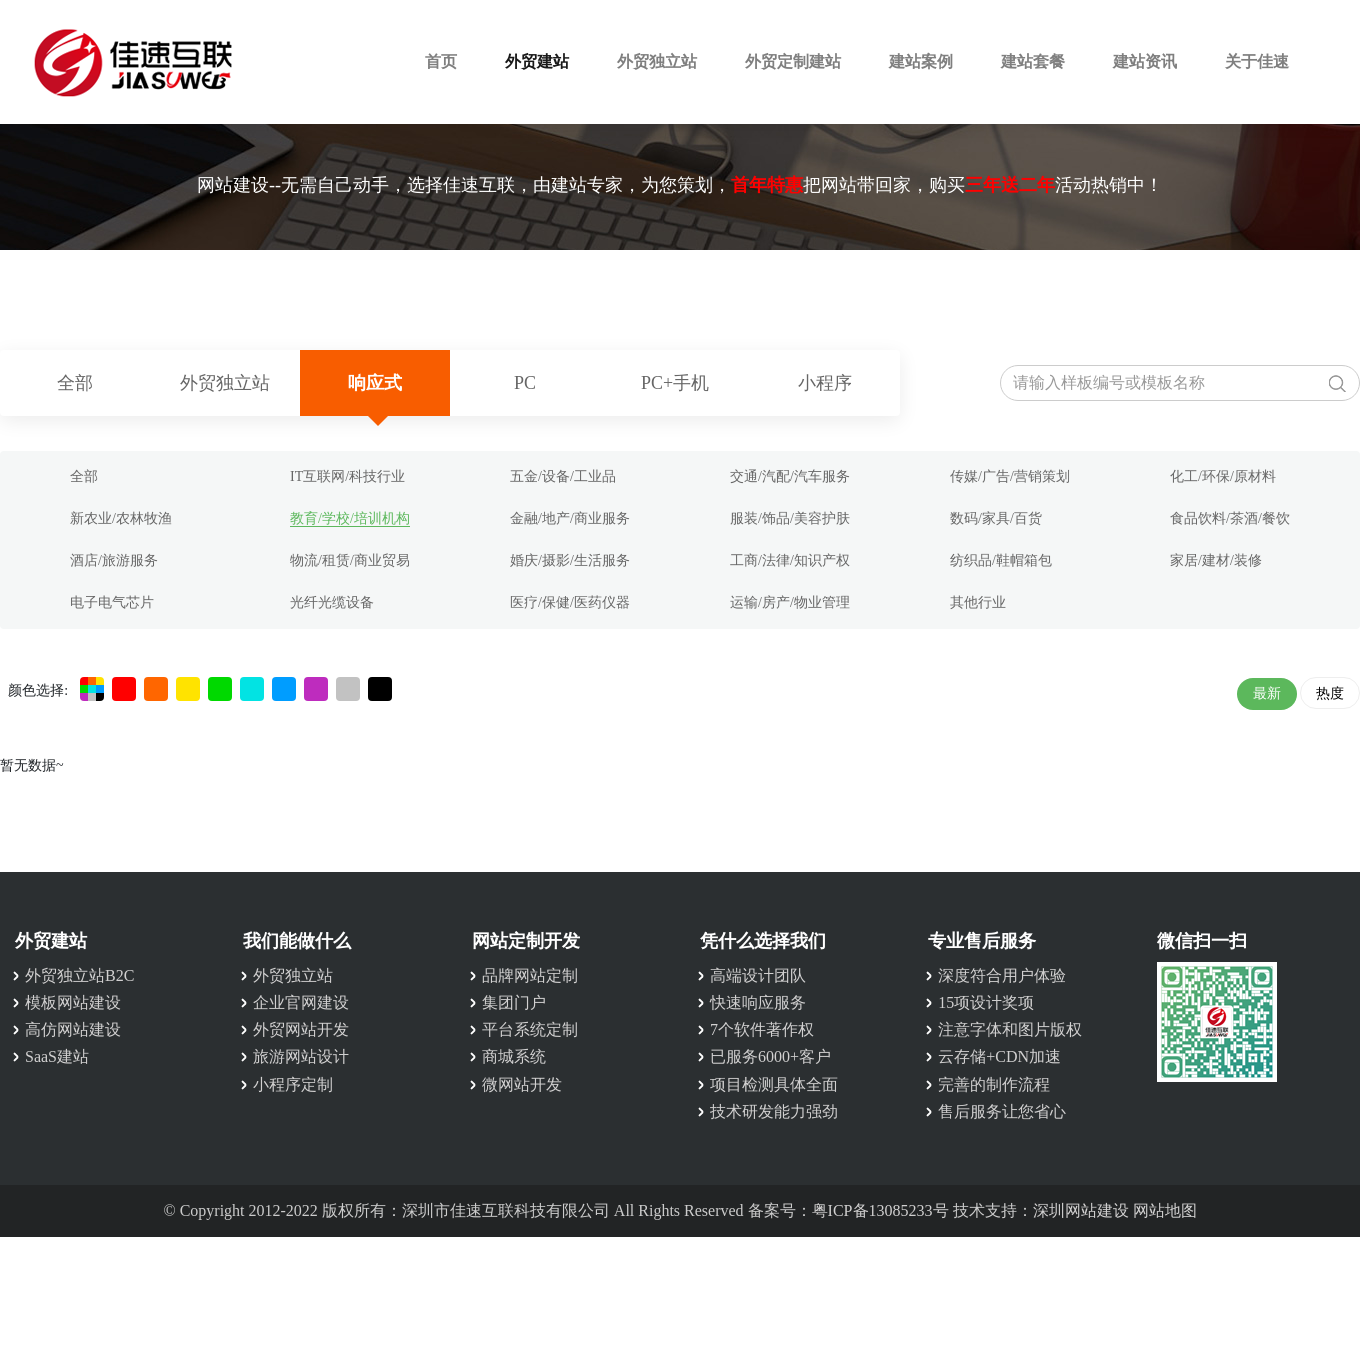 This screenshot has width=1360, height=1370. Describe the element at coordinates (1330, 693) in the screenshot. I see `热度` at that location.